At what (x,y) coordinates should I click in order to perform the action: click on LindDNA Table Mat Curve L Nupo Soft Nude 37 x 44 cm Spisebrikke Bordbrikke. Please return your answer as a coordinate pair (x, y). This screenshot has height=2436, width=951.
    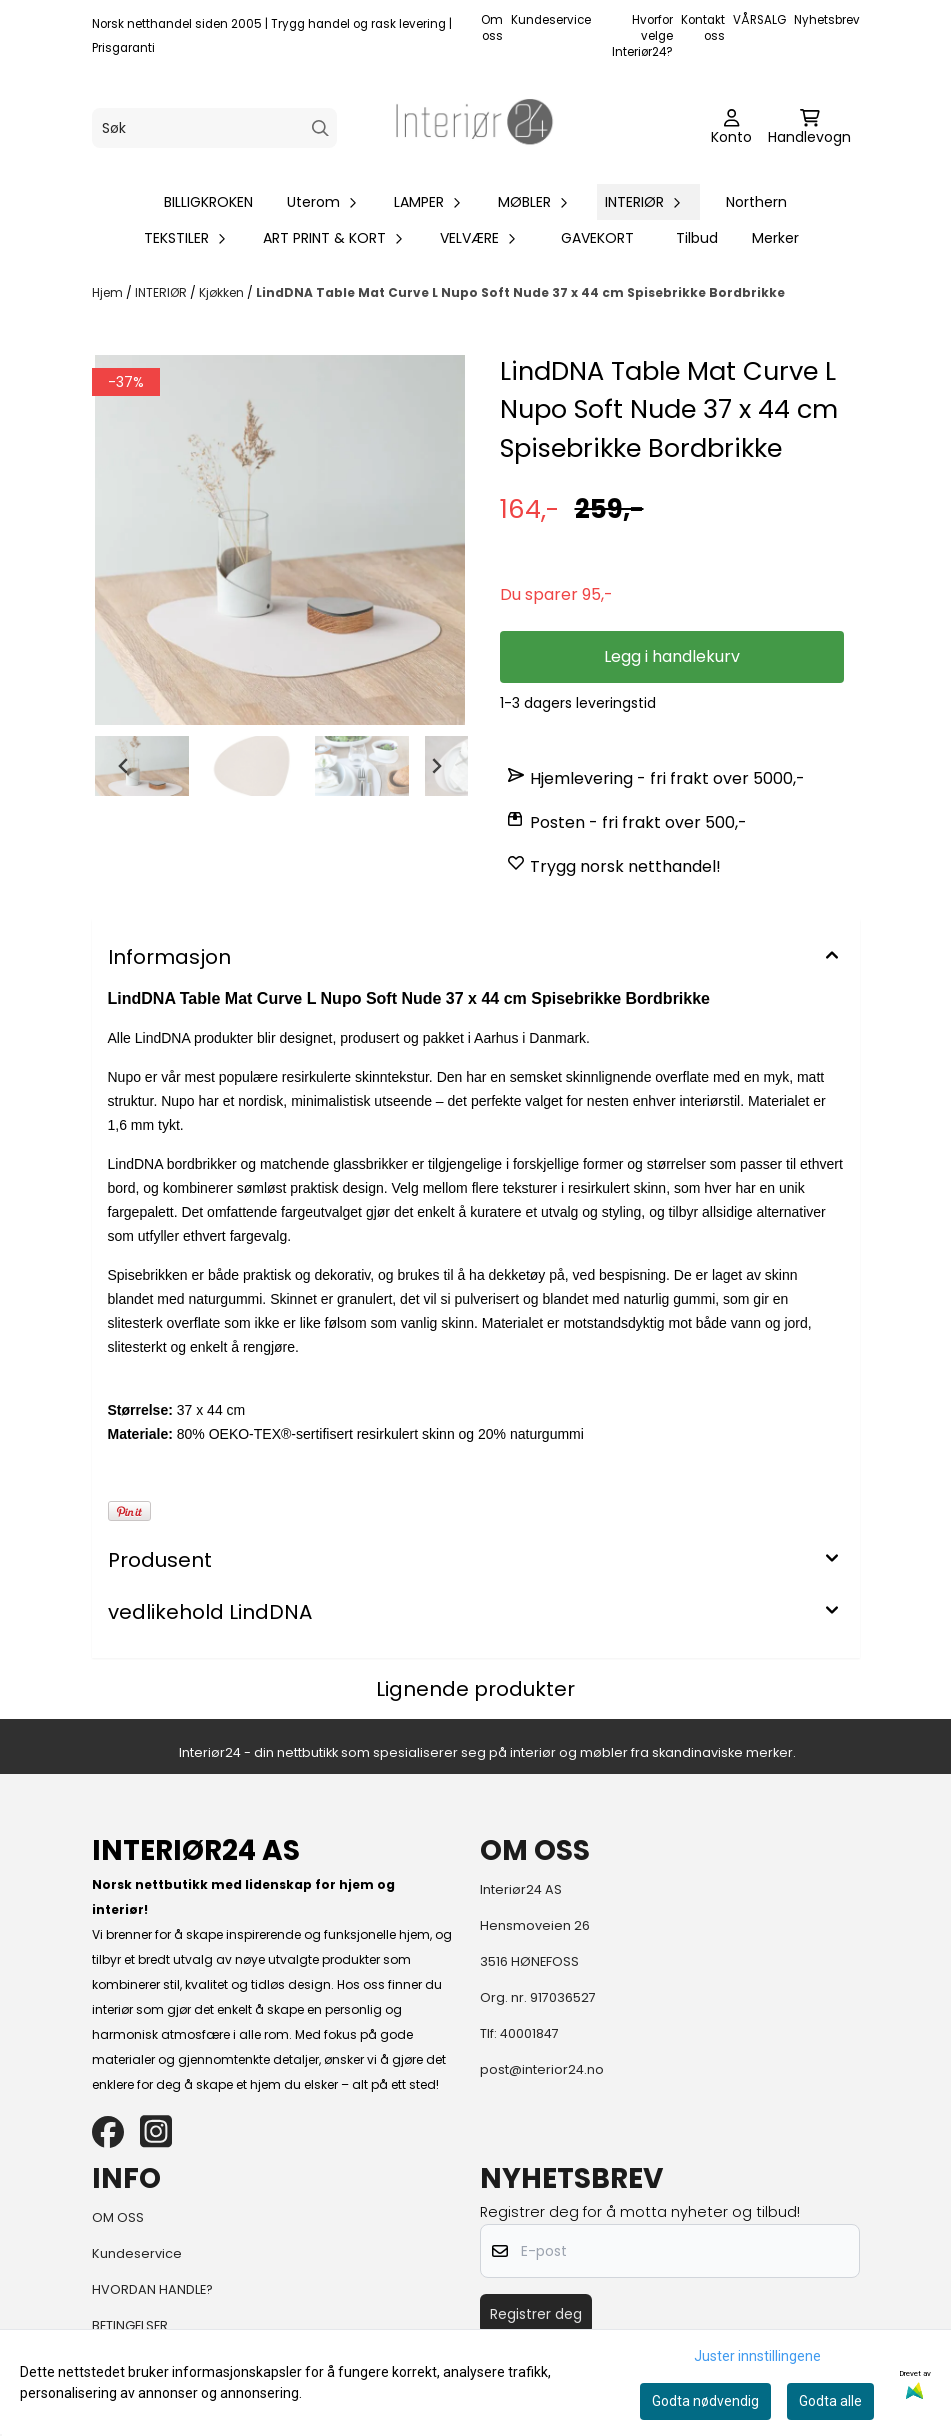
    Looking at the image, I should click on (520, 292).